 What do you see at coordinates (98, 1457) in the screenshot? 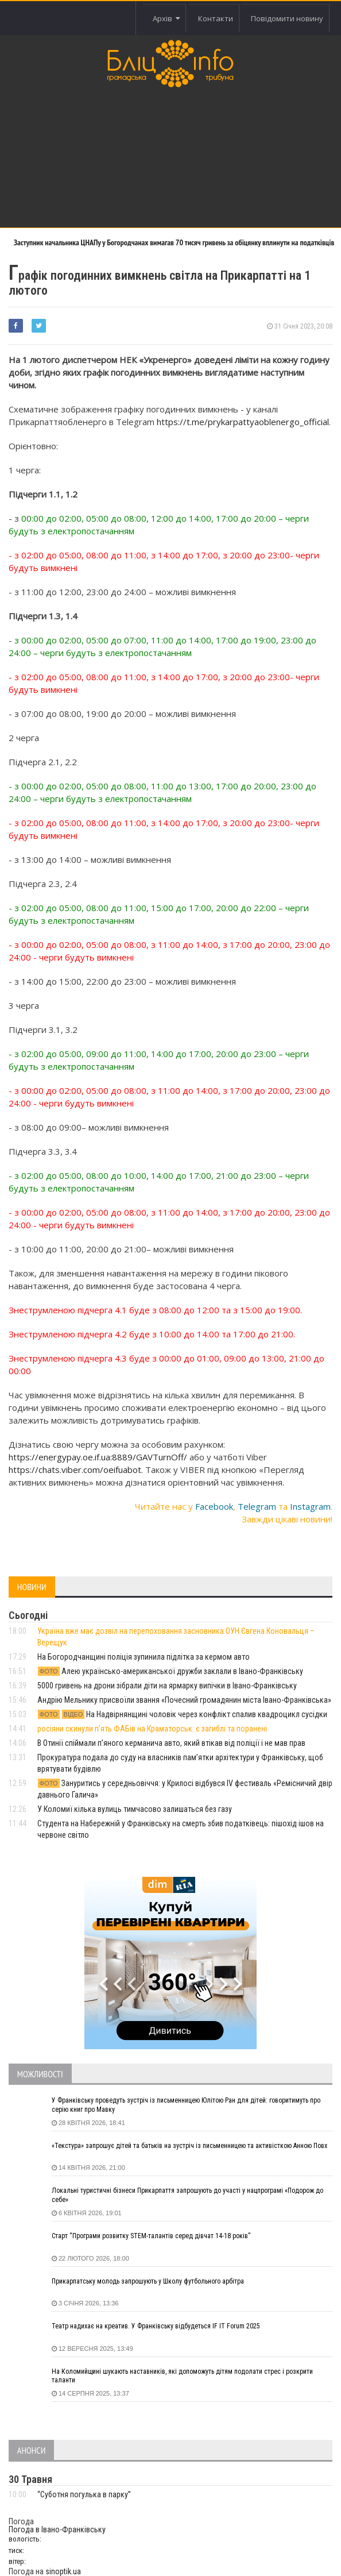
I see `https://energypay.oe.if.ua:8889/GAVTurnOff/` at bounding box center [98, 1457].